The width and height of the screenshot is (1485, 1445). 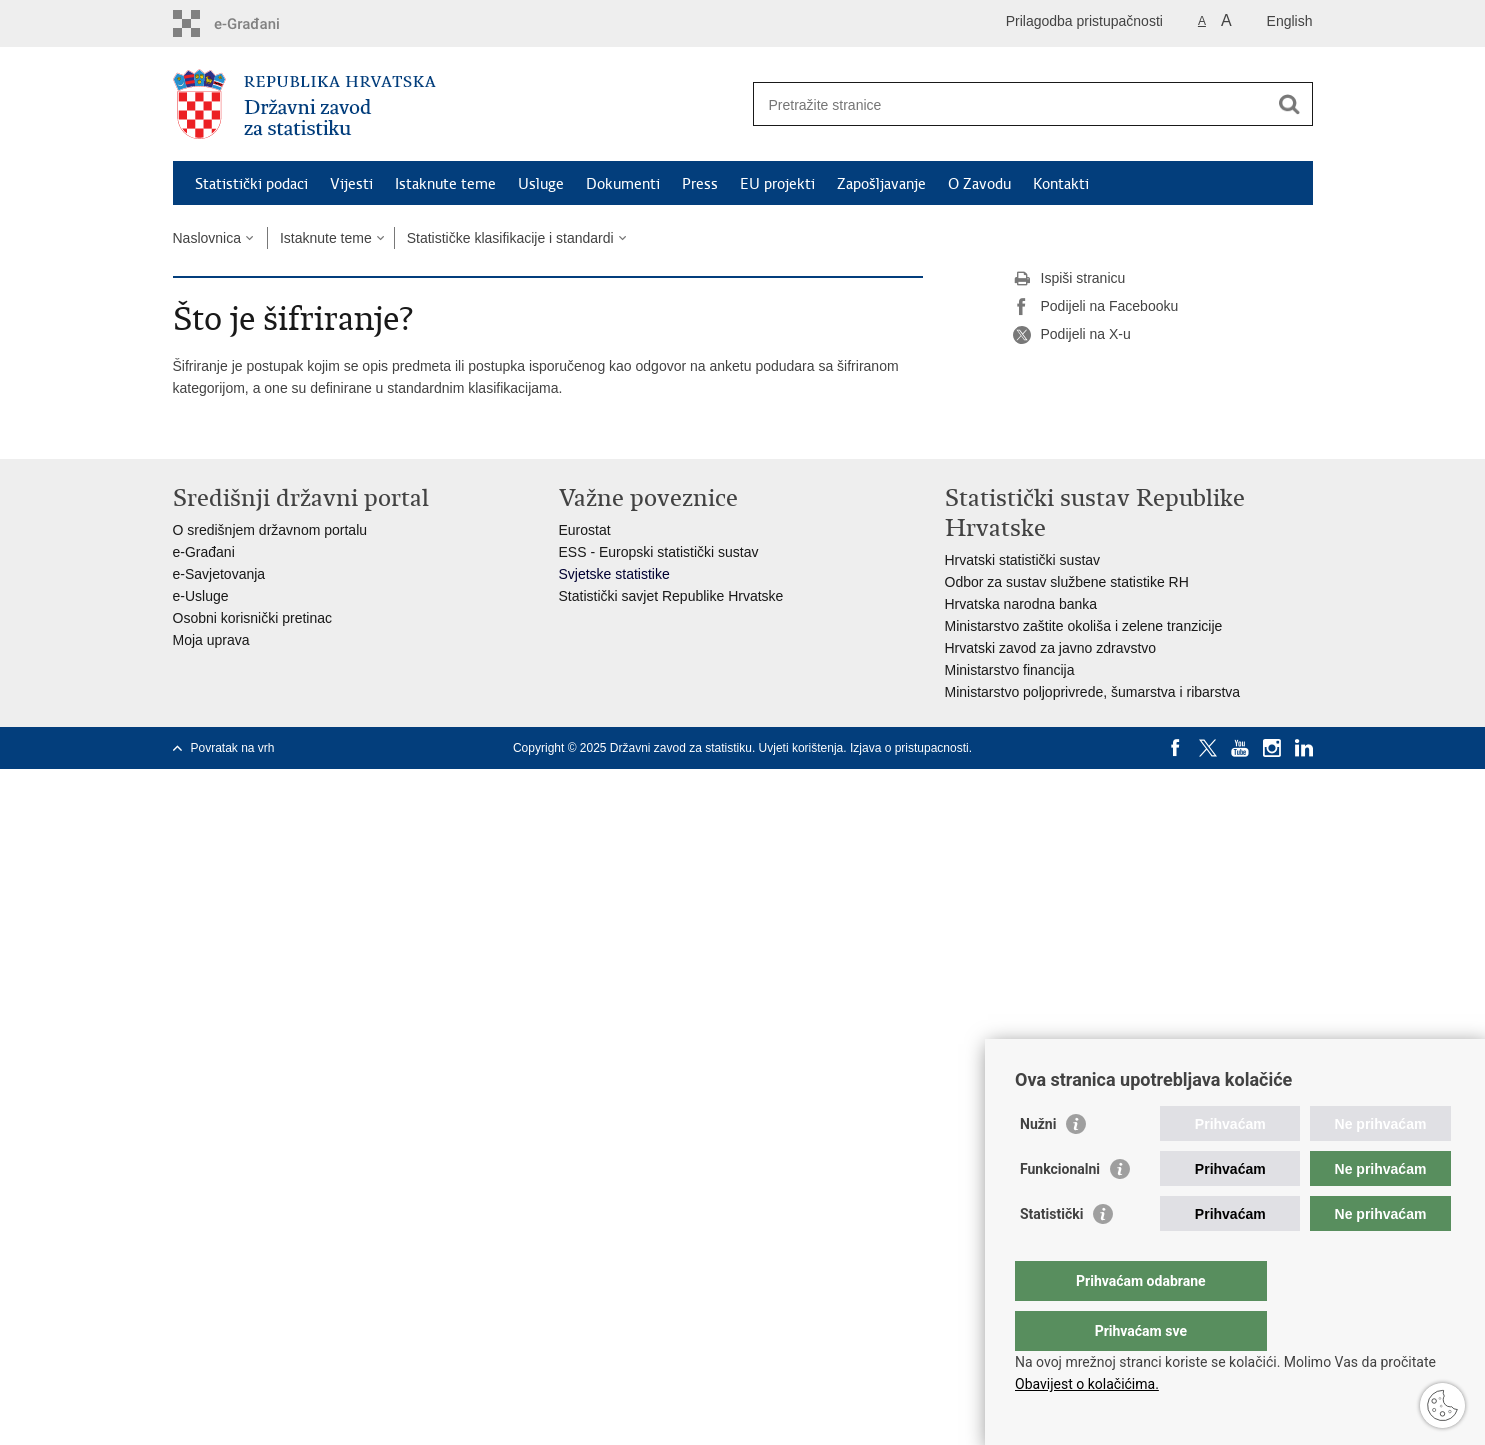 I want to click on Ministarstvo financija, so click(x=1010, y=670).